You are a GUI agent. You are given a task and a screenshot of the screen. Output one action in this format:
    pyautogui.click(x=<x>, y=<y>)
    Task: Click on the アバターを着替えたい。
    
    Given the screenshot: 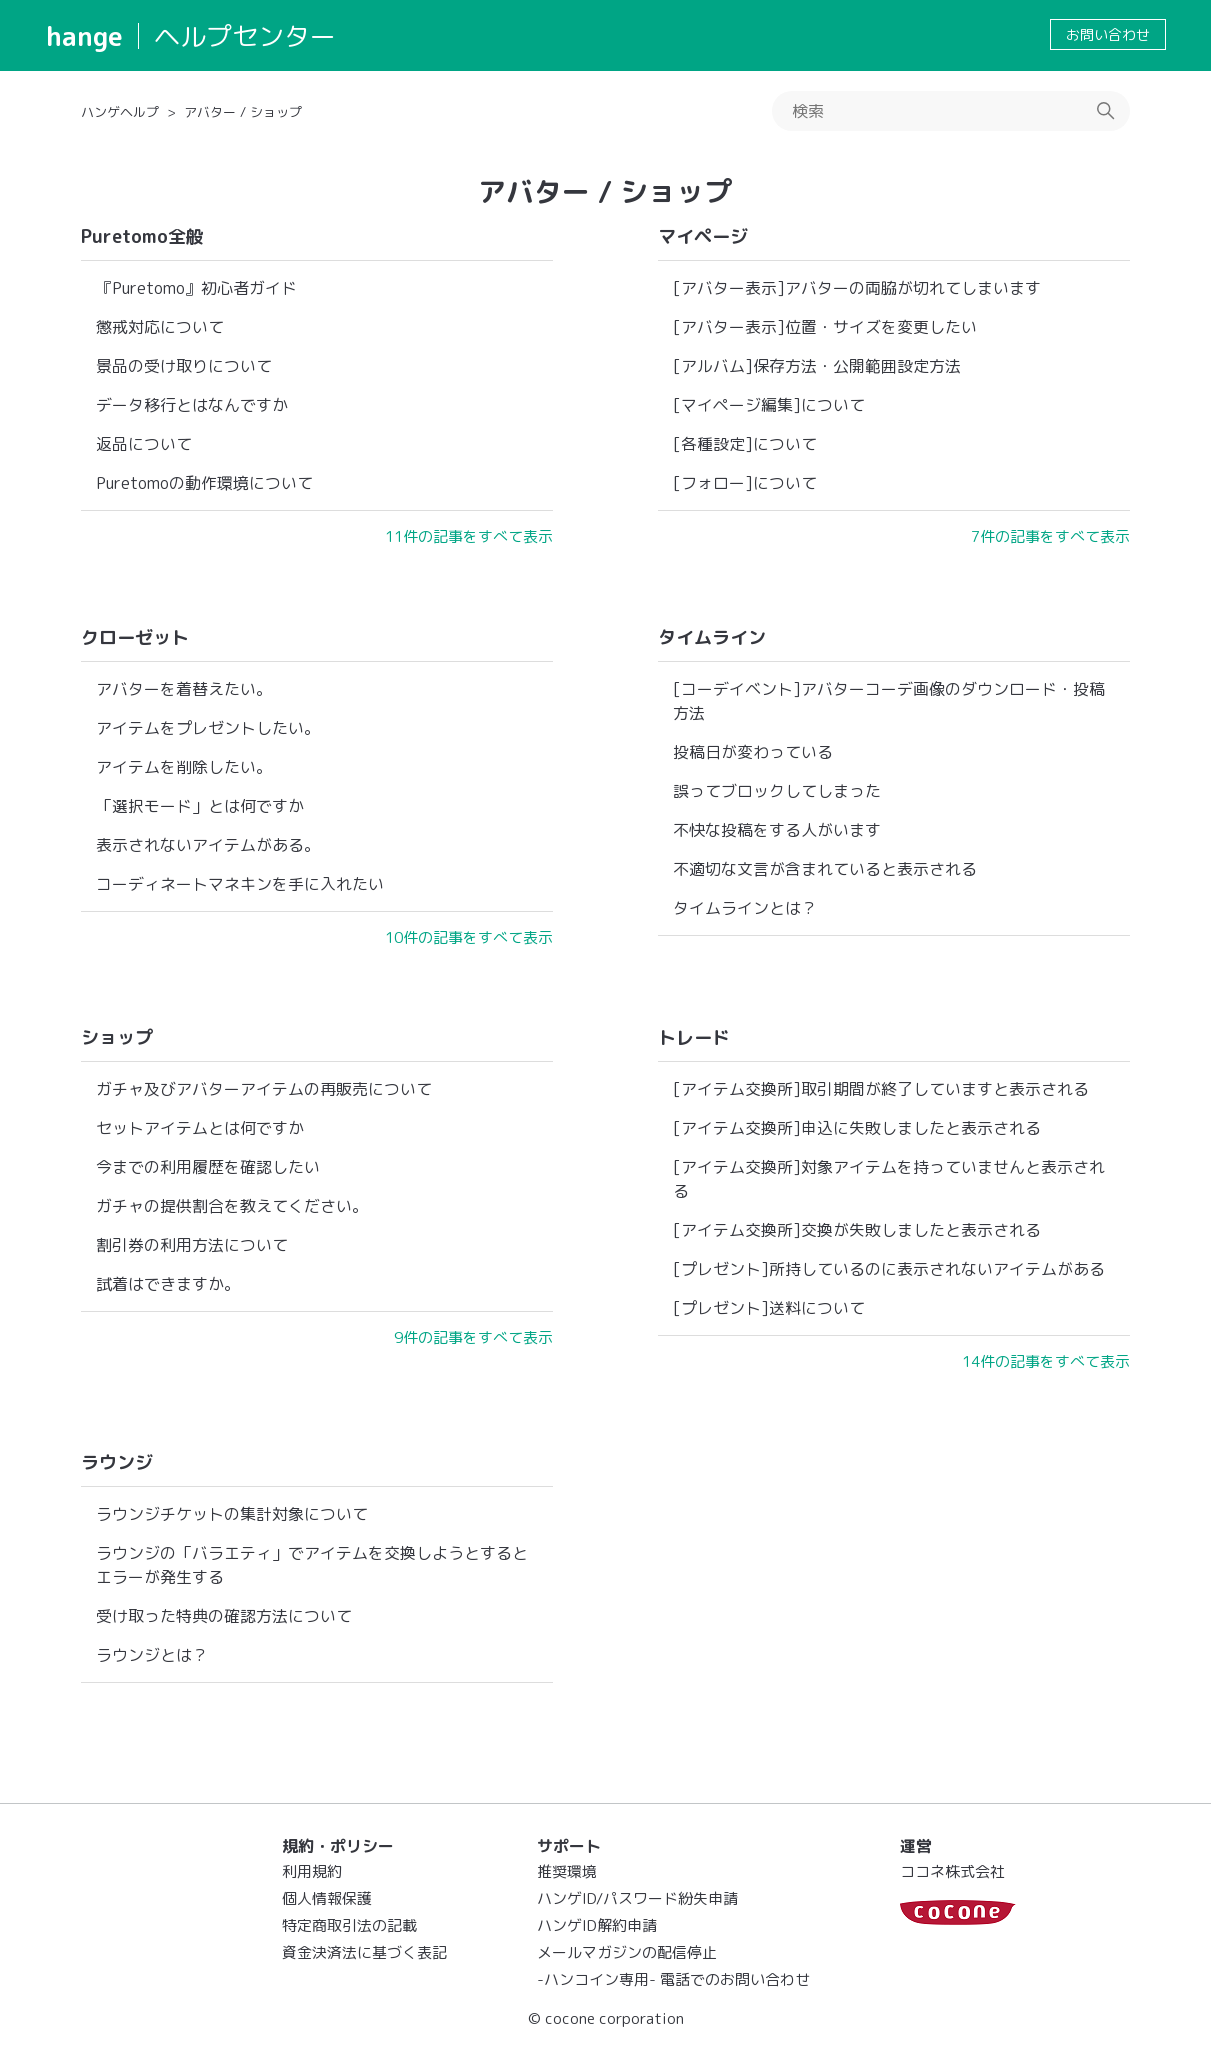 What is the action you would take?
    pyautogui.click(x=184, y=689)
    